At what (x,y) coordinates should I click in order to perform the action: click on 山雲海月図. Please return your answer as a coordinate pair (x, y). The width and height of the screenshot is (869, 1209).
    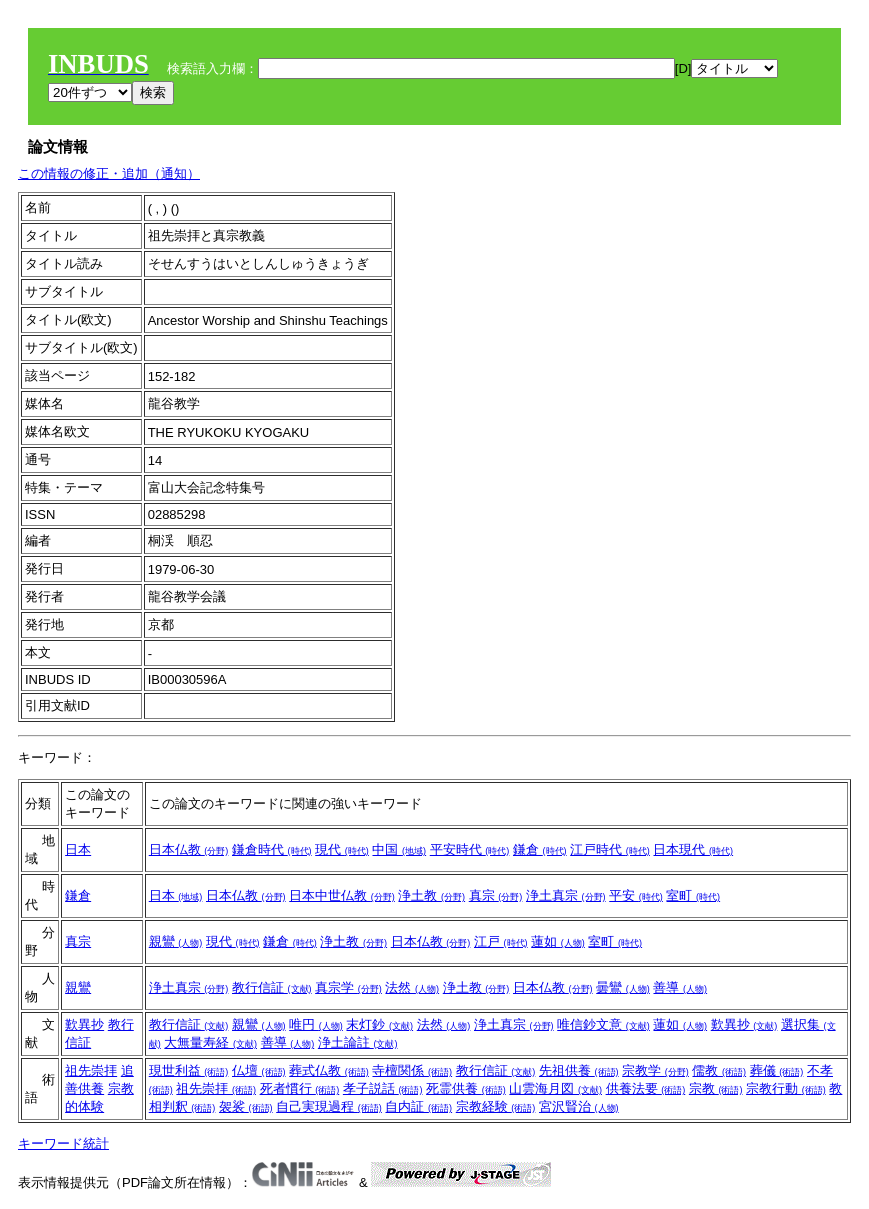
    Looking at the image, I should click on (555, 1088).